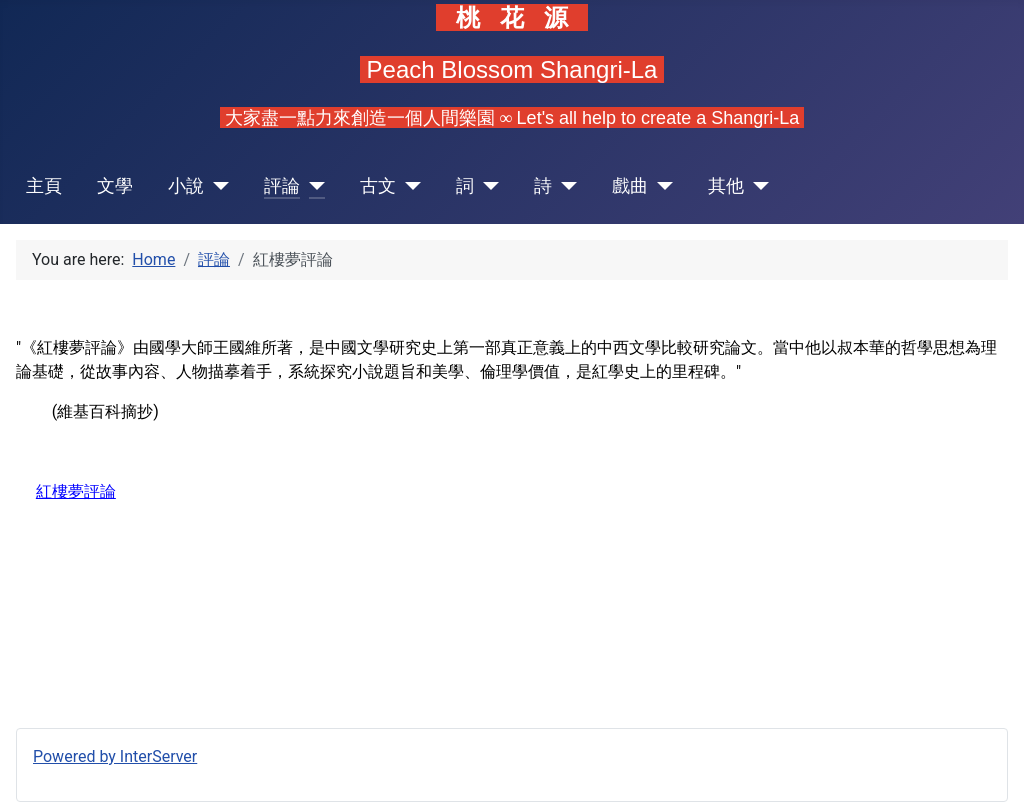 The image size is (1024, 810). I want to click on 文學, so click(115, 186).